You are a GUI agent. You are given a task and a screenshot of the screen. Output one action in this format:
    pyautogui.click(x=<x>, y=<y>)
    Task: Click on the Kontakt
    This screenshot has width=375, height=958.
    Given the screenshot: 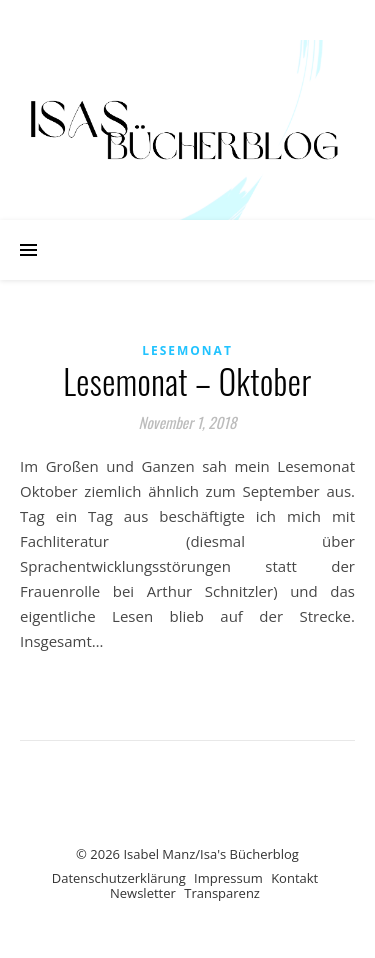 What is the action you would take?
    pyautogui.click(x=294, y=878)
    